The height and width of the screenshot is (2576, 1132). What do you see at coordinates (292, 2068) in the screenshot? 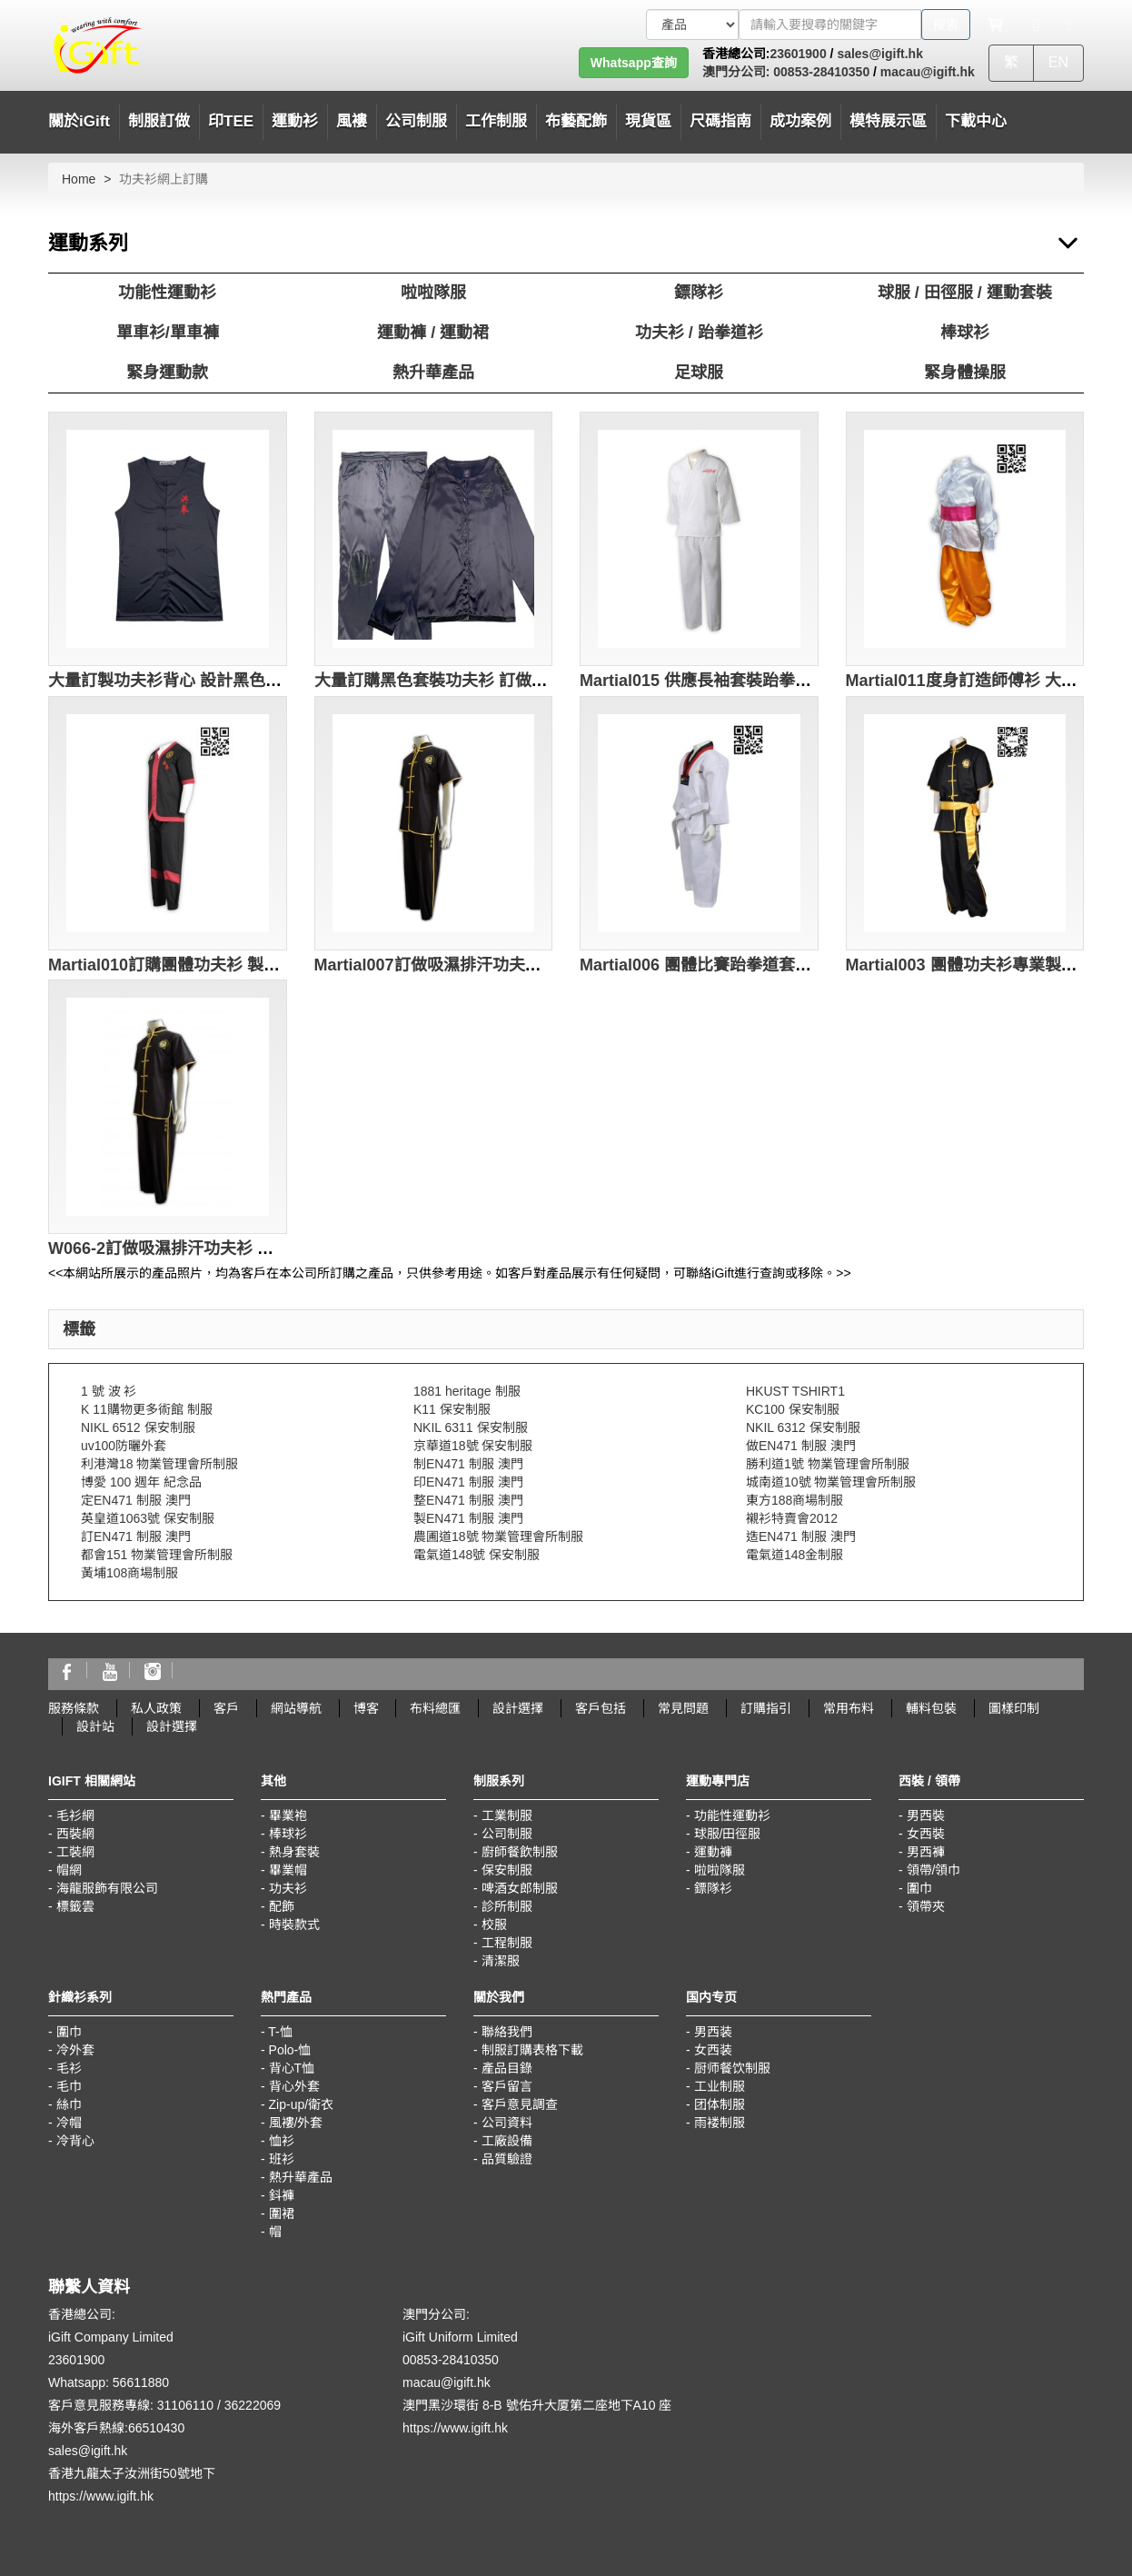
I see `背心T恤` at bounding box center [292, 2068].